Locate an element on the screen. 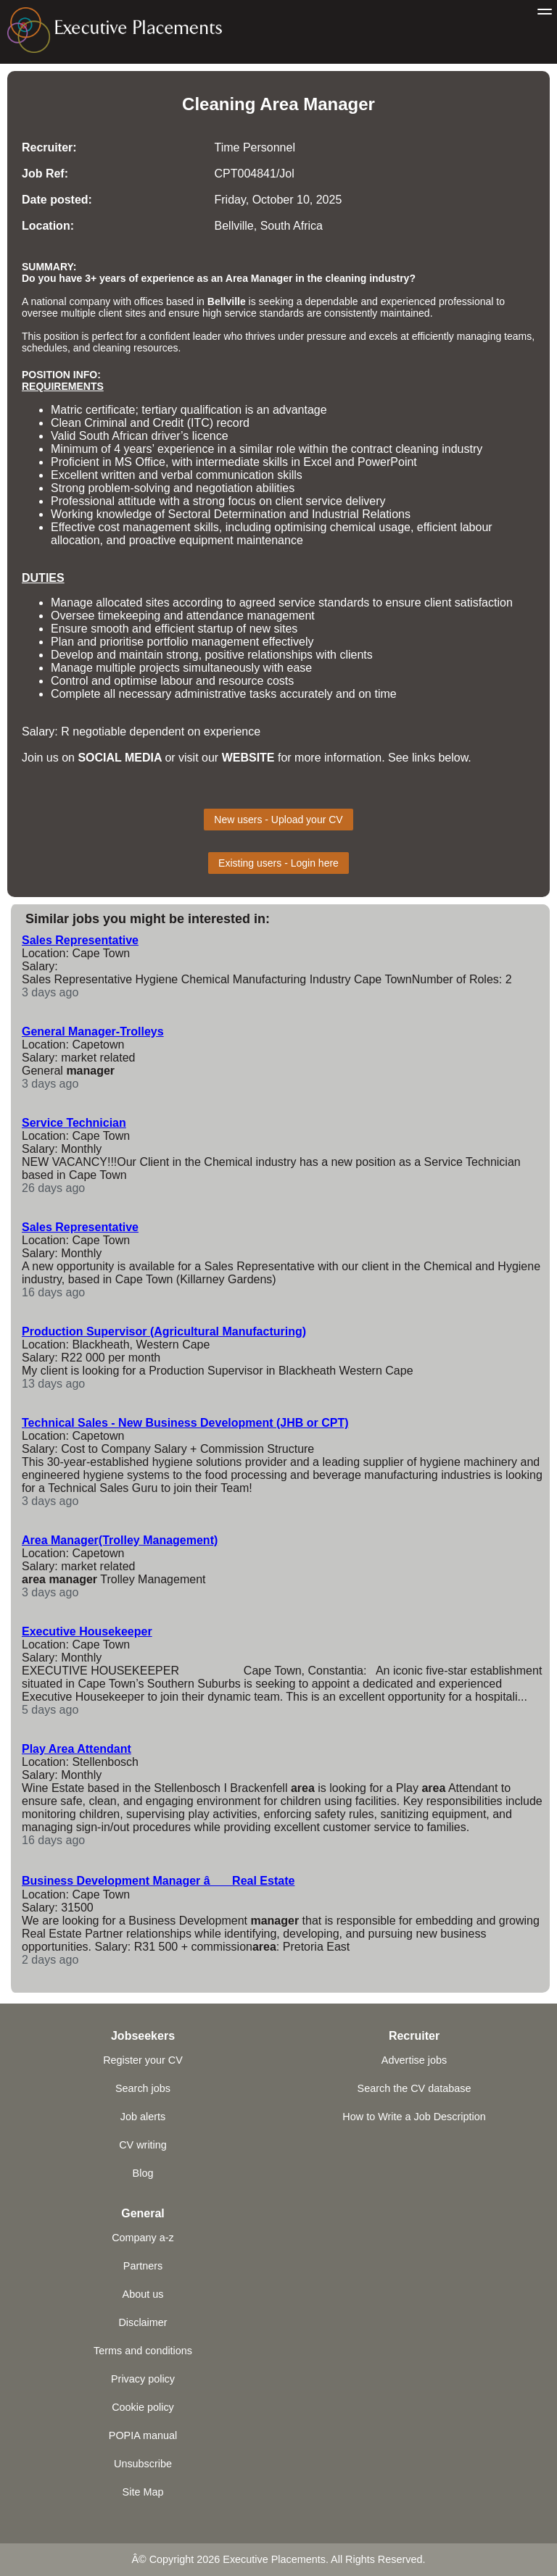  Job alerts is located at coordinates (142, 2116).